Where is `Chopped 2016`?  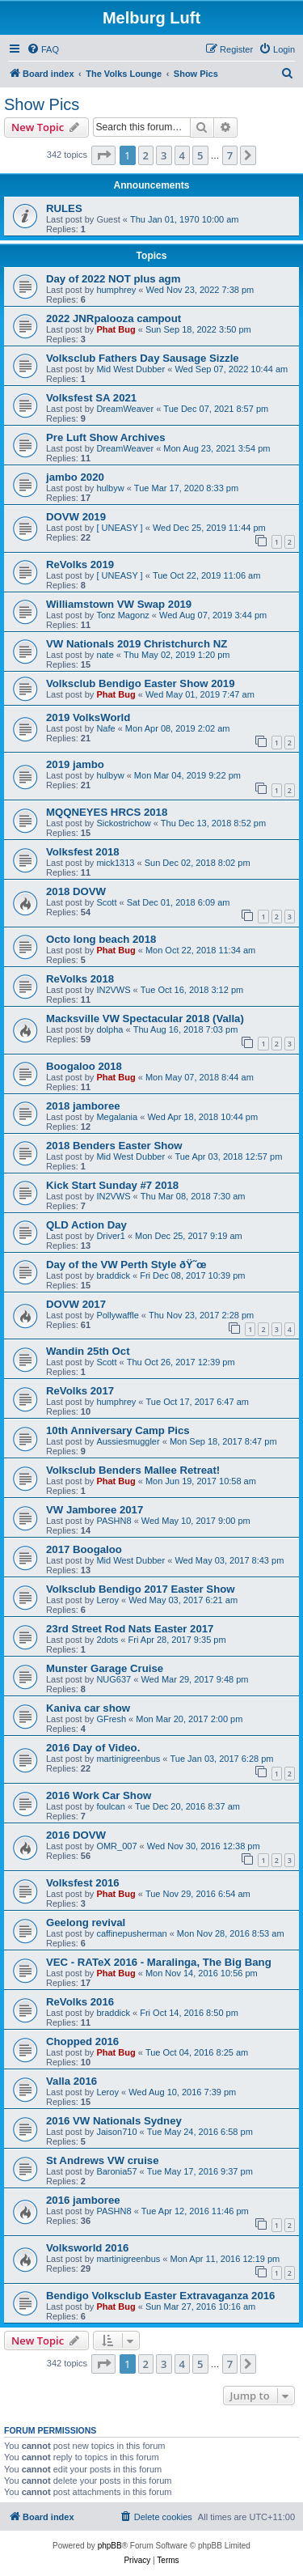
Chopped 2016 is located at coordinates (82, 2041).